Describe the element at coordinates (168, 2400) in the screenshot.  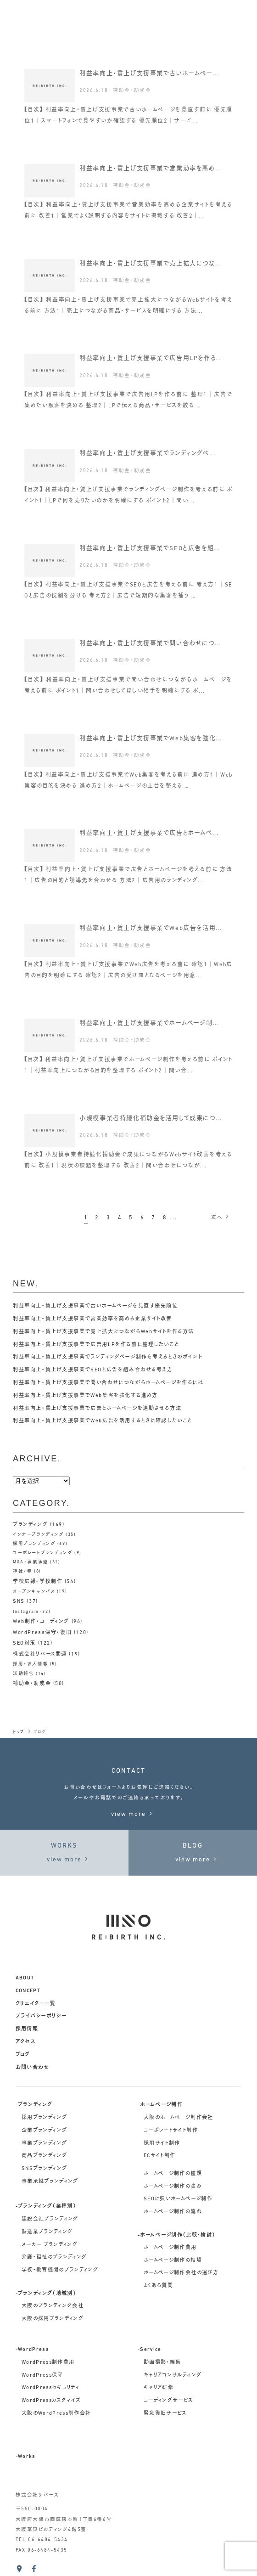
I see `コーディングサービス` at that location.